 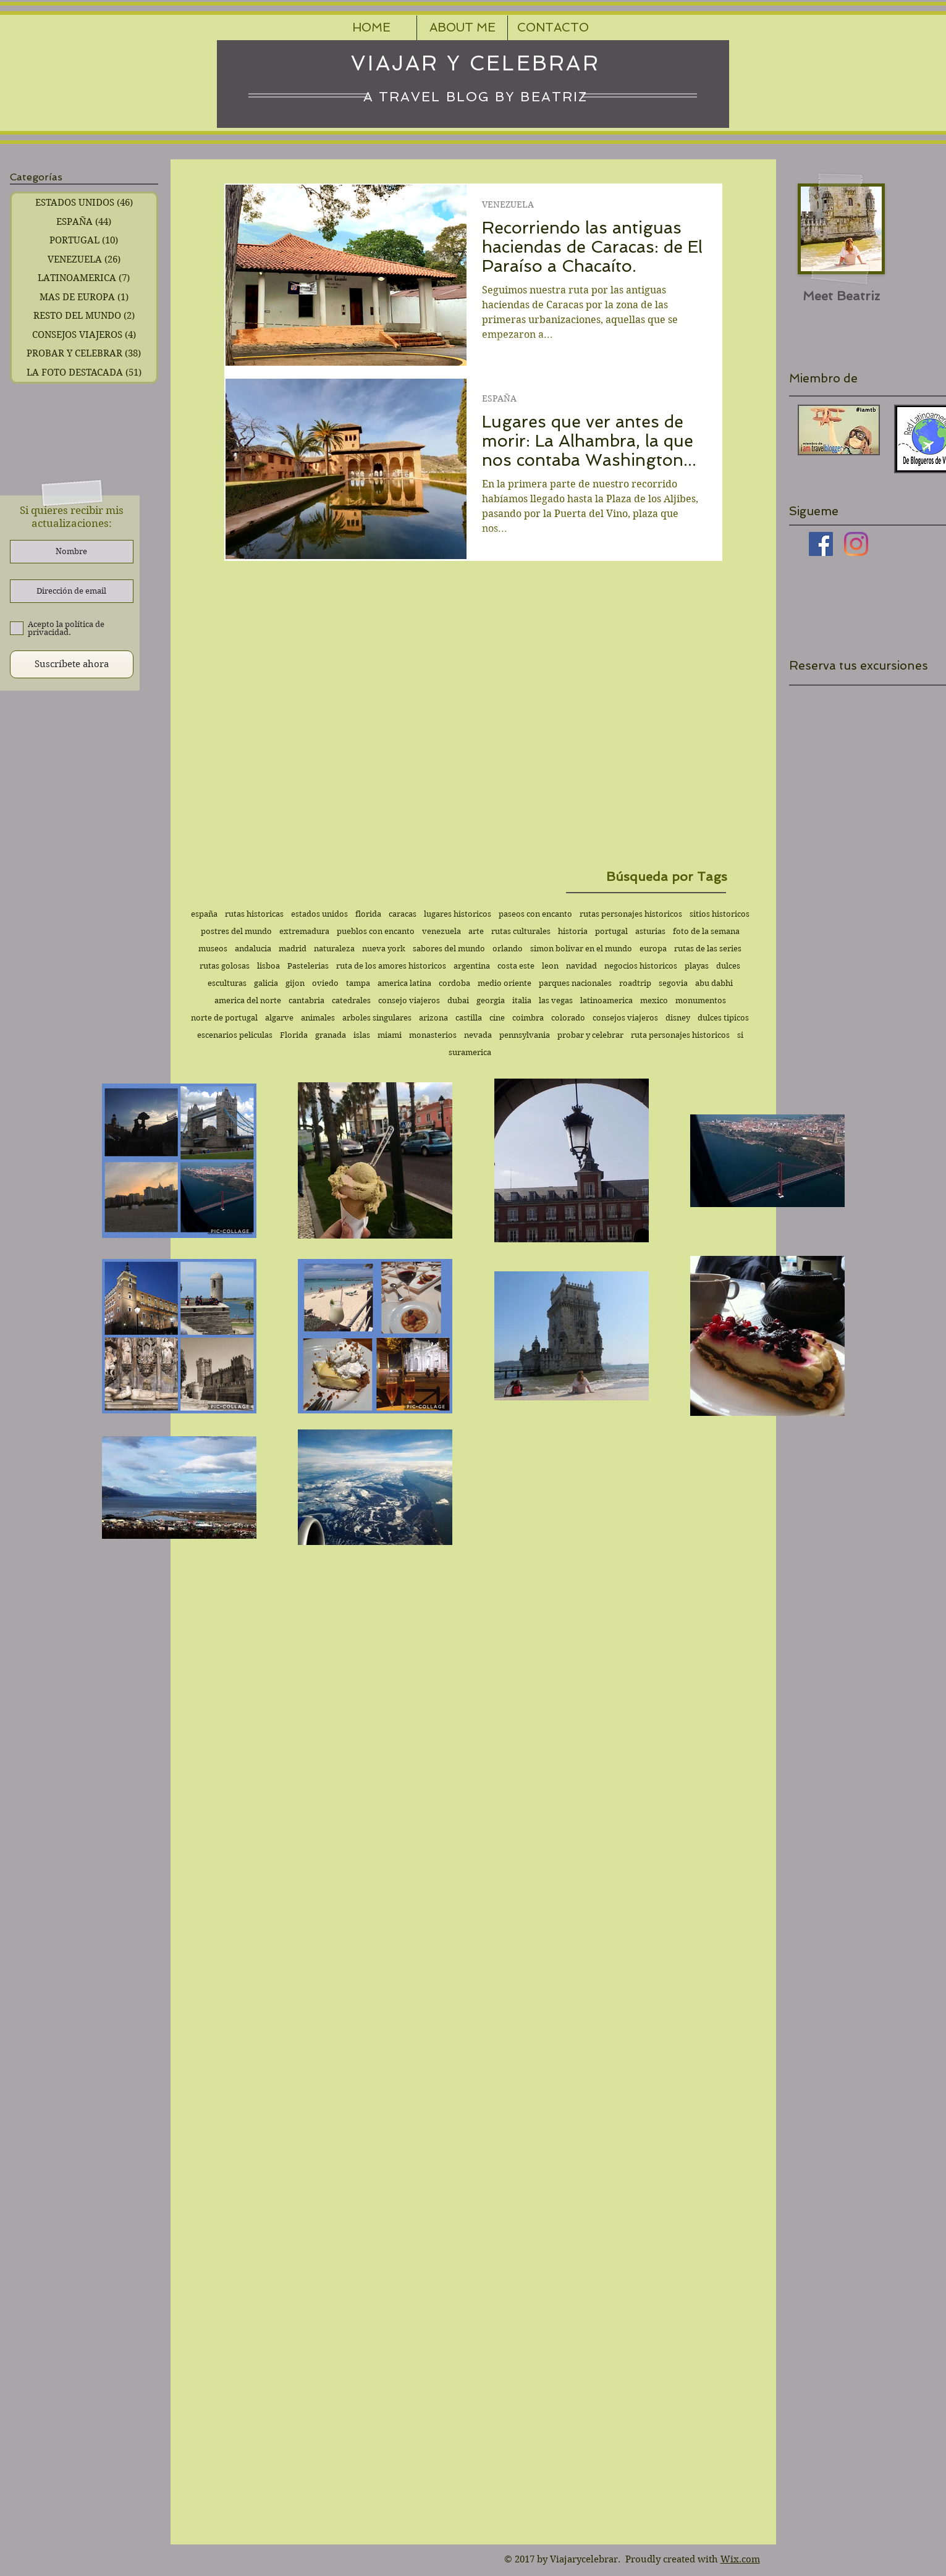 I want to click on ruta personajes historicos, so click(x=680, y=1035).